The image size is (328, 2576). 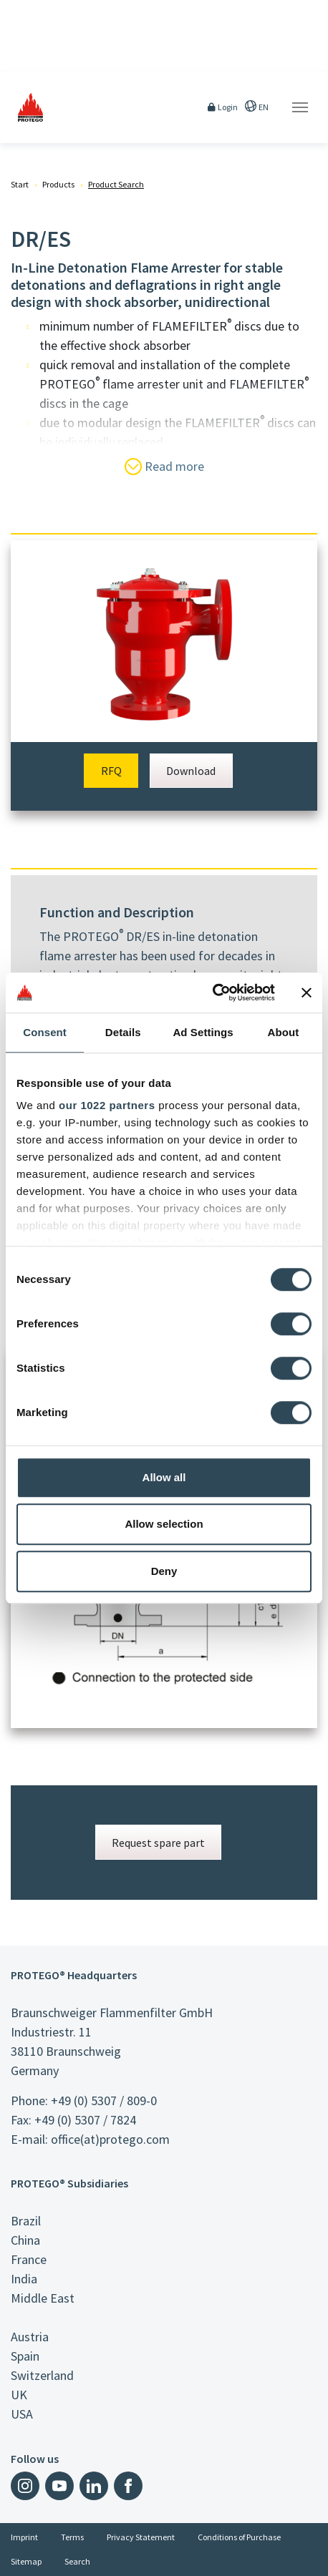 I want to click on Sitemap, so click(x=26, y=2561).